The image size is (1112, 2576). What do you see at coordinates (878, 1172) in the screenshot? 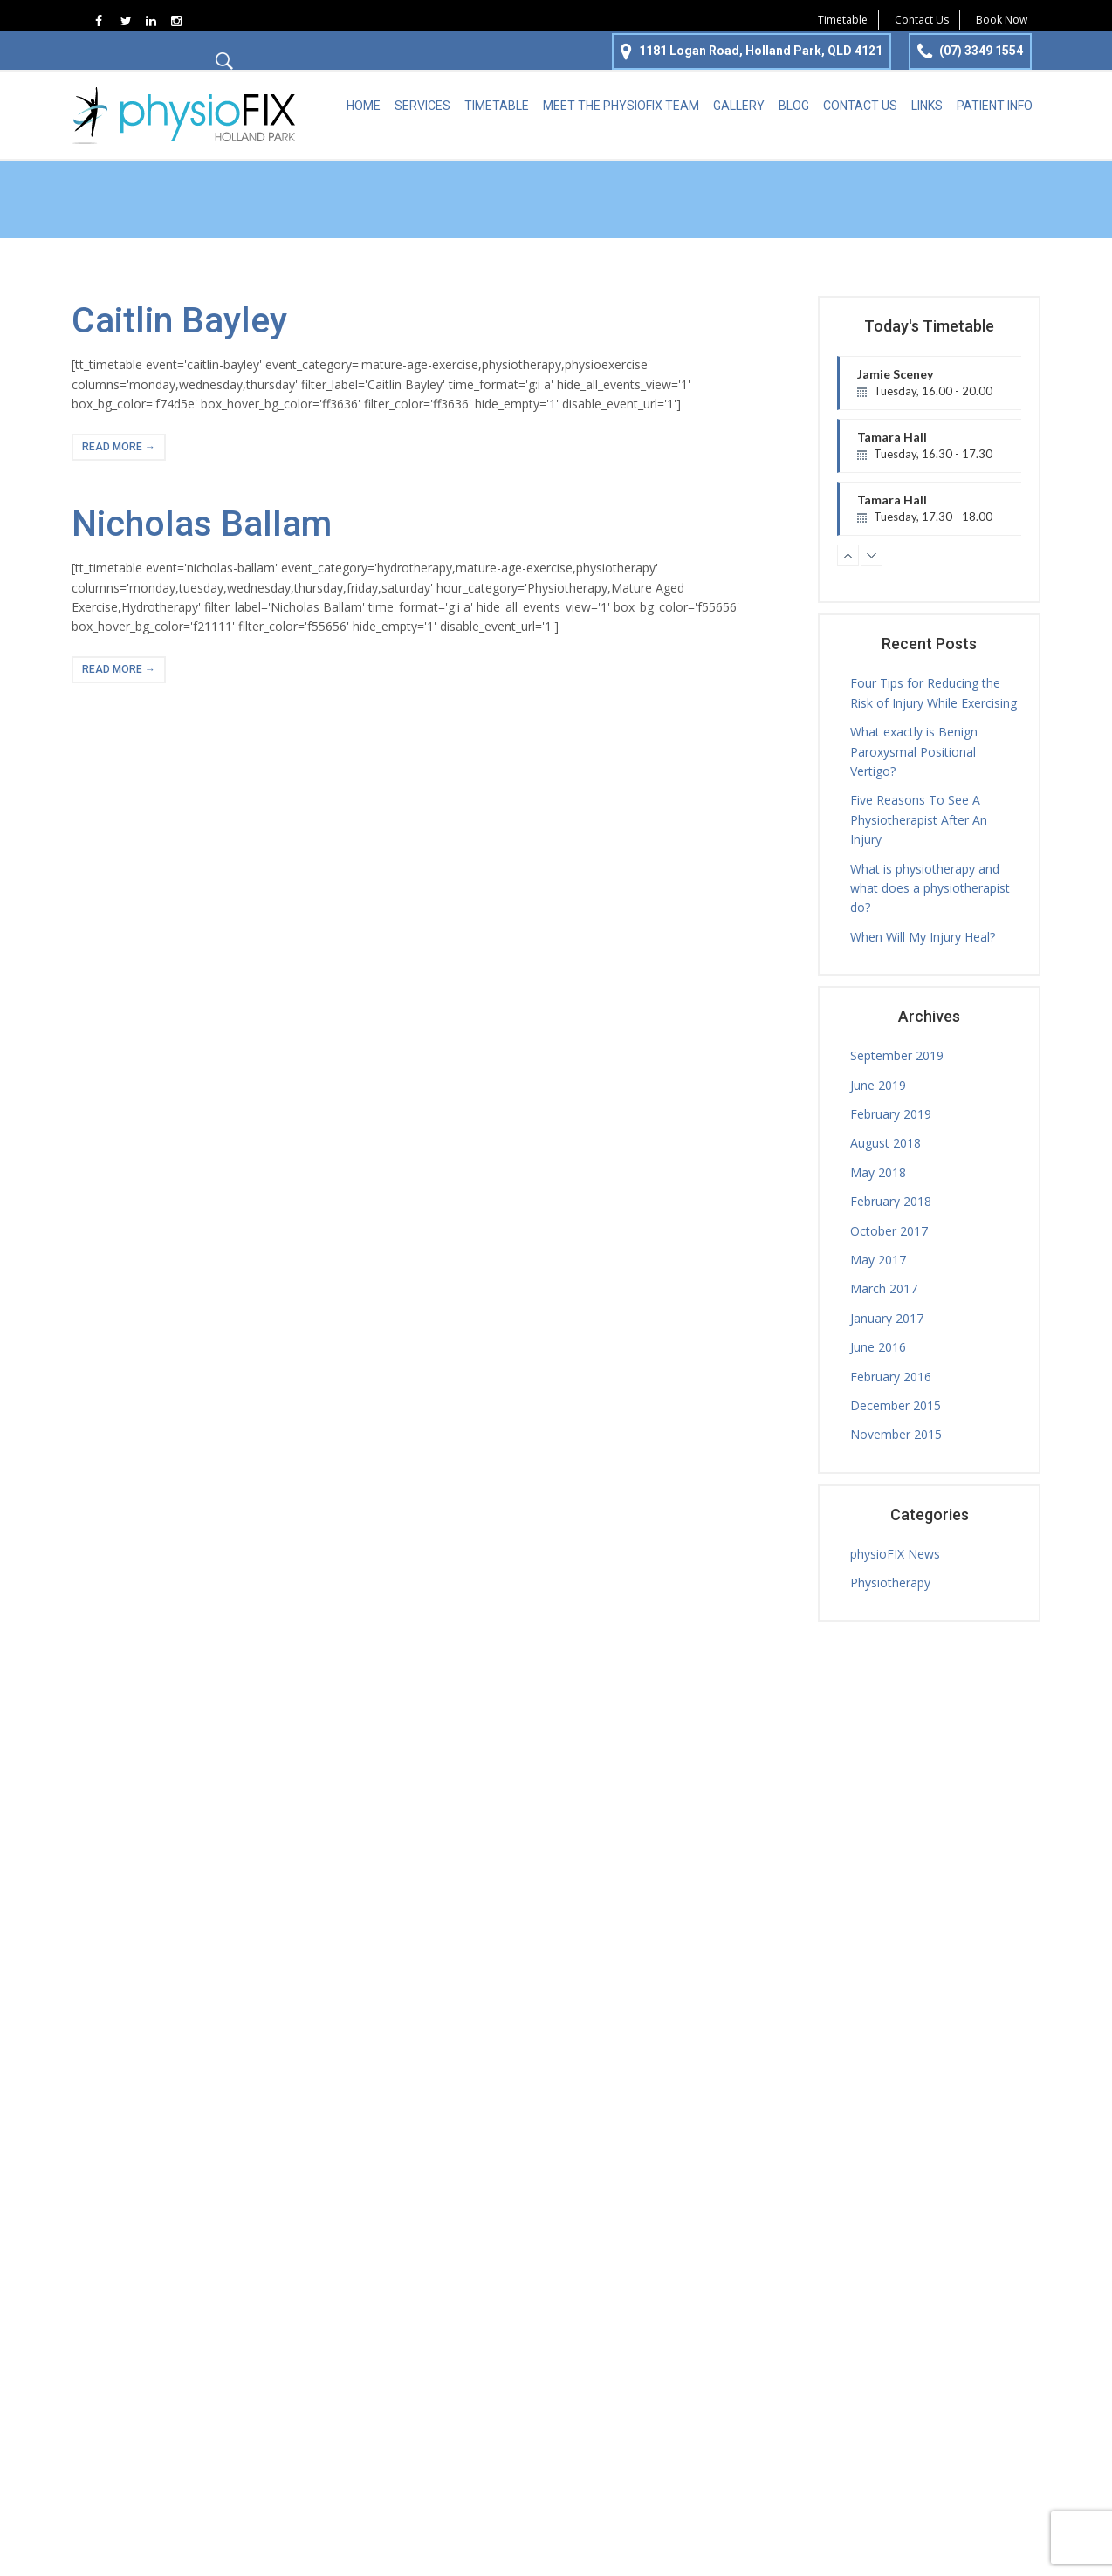
I see `May 2018` at bounding box center [878, 1172].